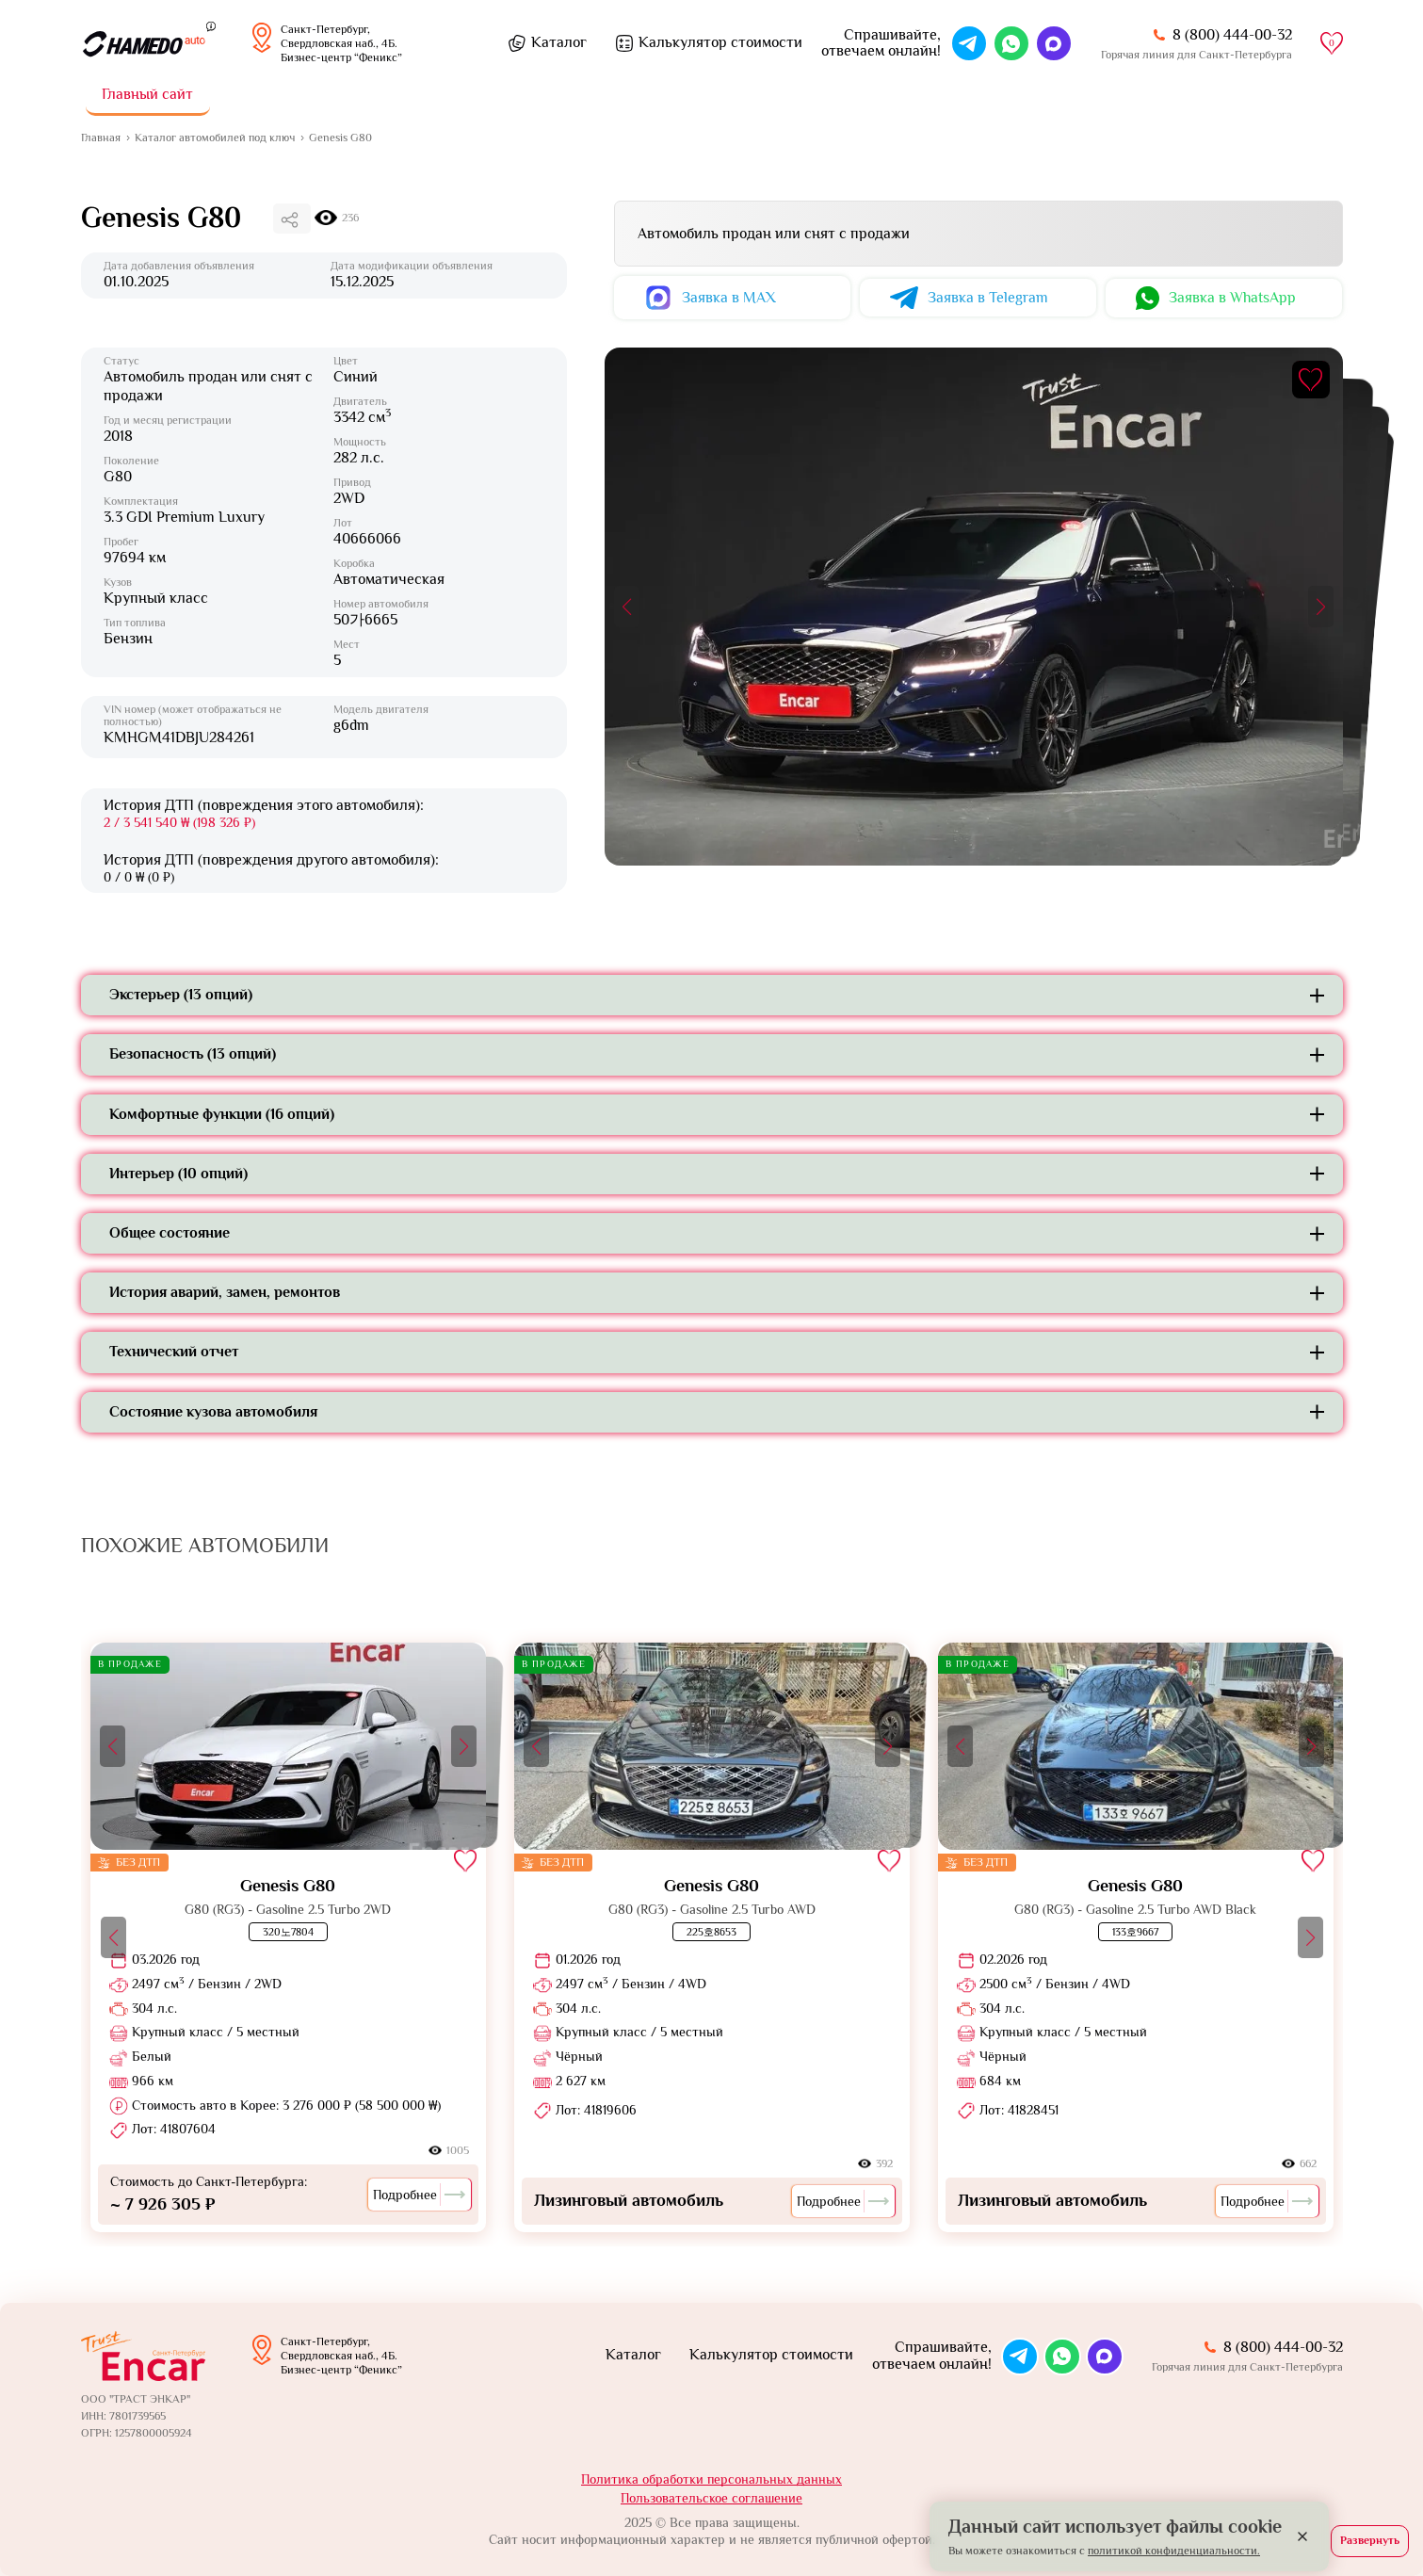  Describe the element at coordinates (559, 42) in the screenshot. I see `Каталог` at that location.